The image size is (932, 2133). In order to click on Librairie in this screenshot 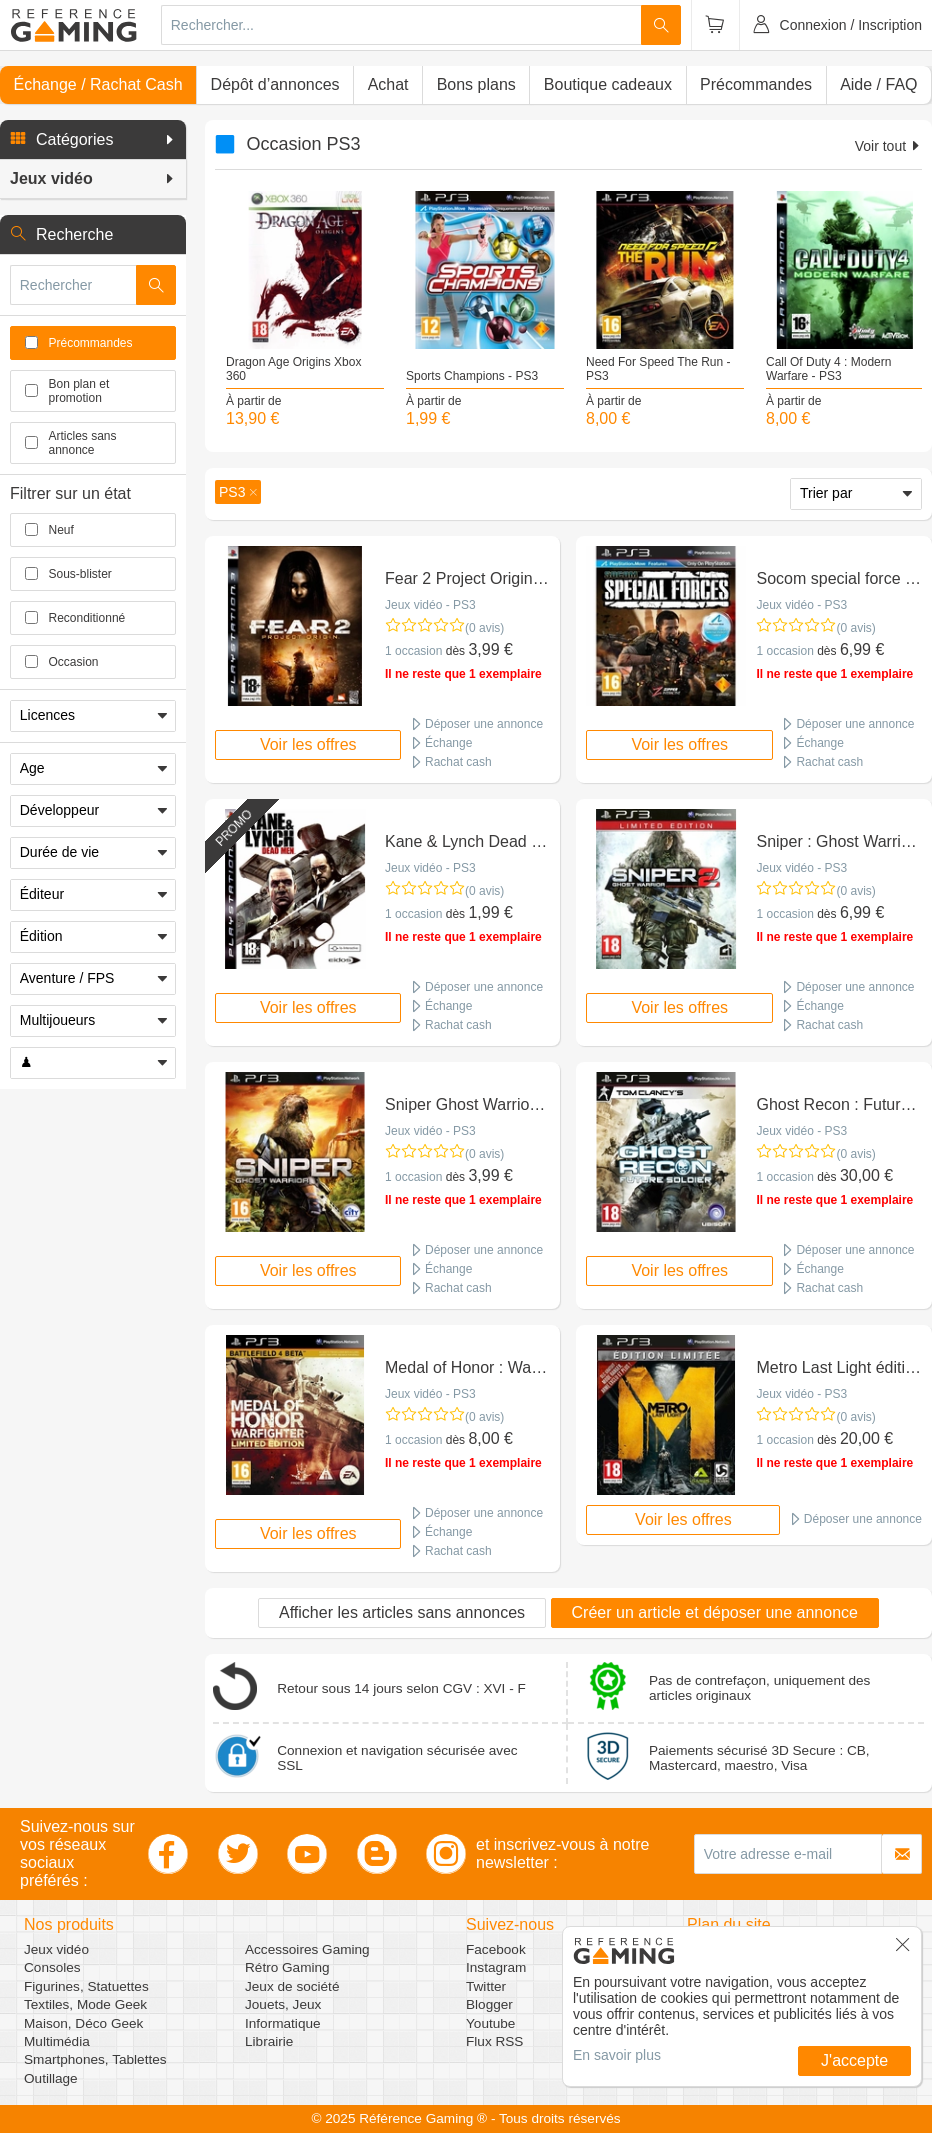, I will do `click(269, 2041)`.